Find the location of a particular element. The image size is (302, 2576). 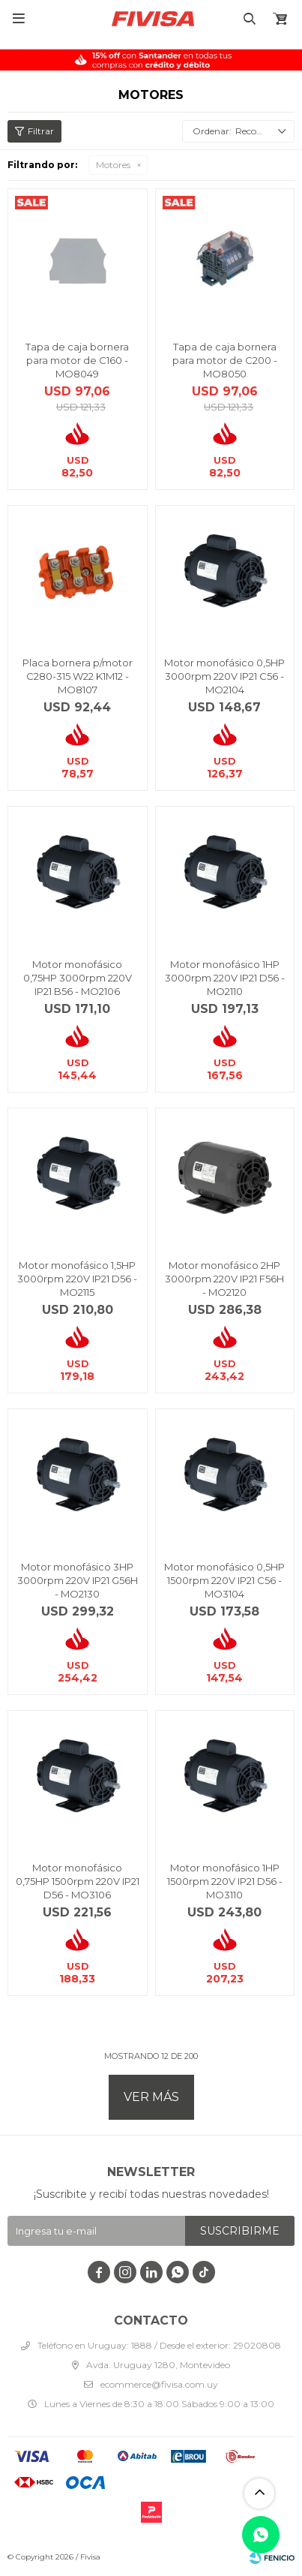

Motor monofásico 1HP 3000rpm 220V IP21 D56 - MO2110 is located at coordinates (225, 977).